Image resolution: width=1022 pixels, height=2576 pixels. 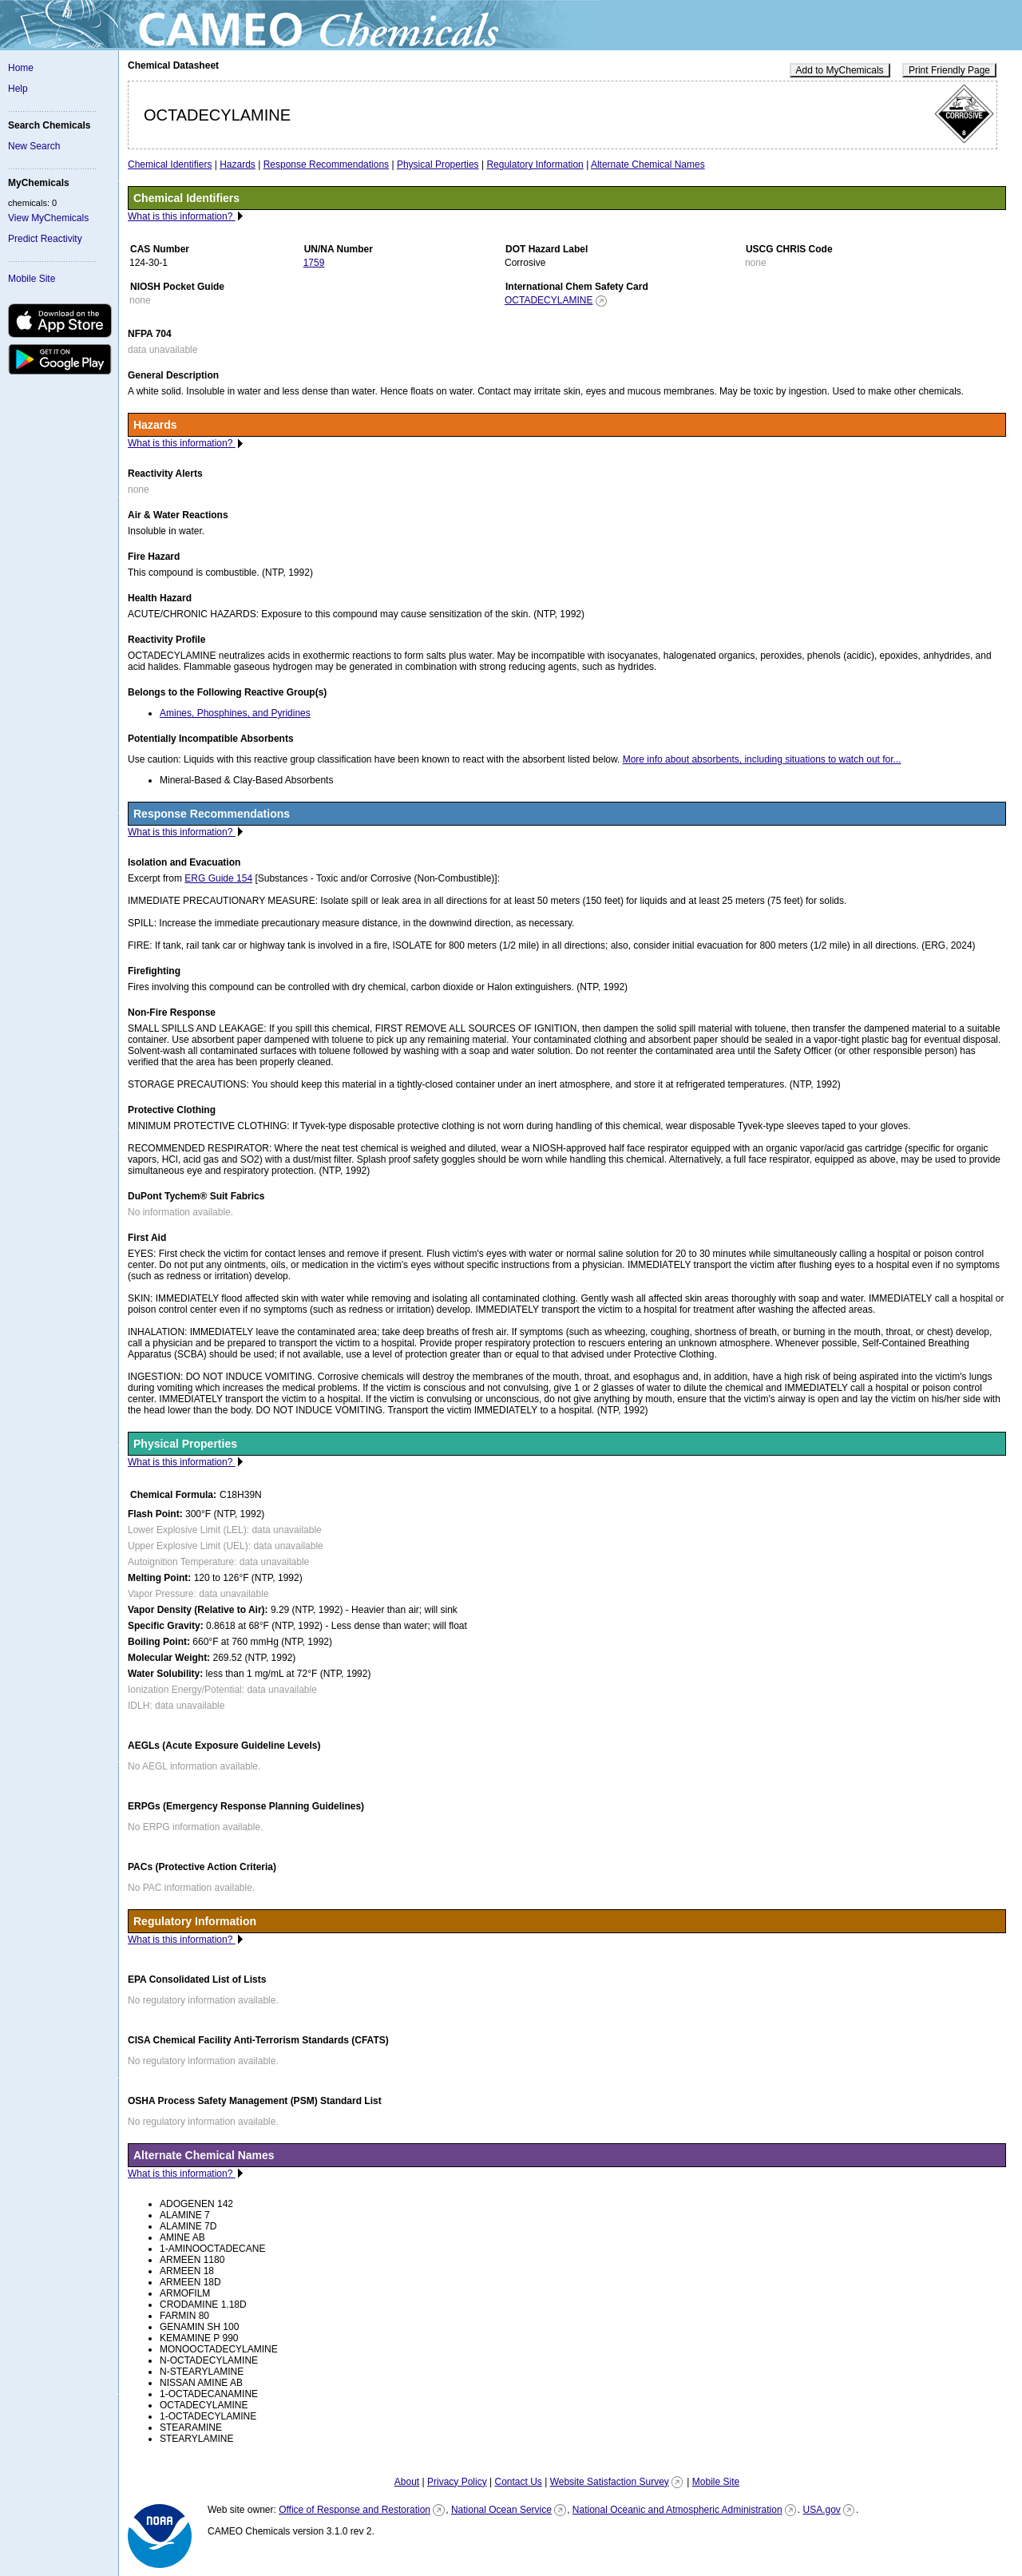 I want to click on What is this information?, so click(x=182, y=216).